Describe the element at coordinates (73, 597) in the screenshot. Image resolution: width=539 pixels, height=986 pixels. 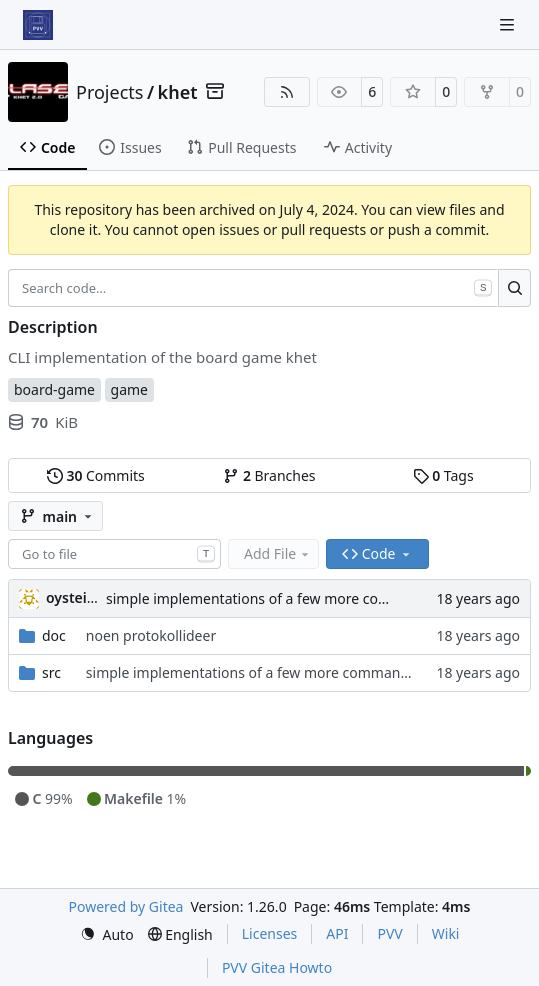
I see `oysteini [Øystein Ingmar Skartsæterhagen]` at that location.